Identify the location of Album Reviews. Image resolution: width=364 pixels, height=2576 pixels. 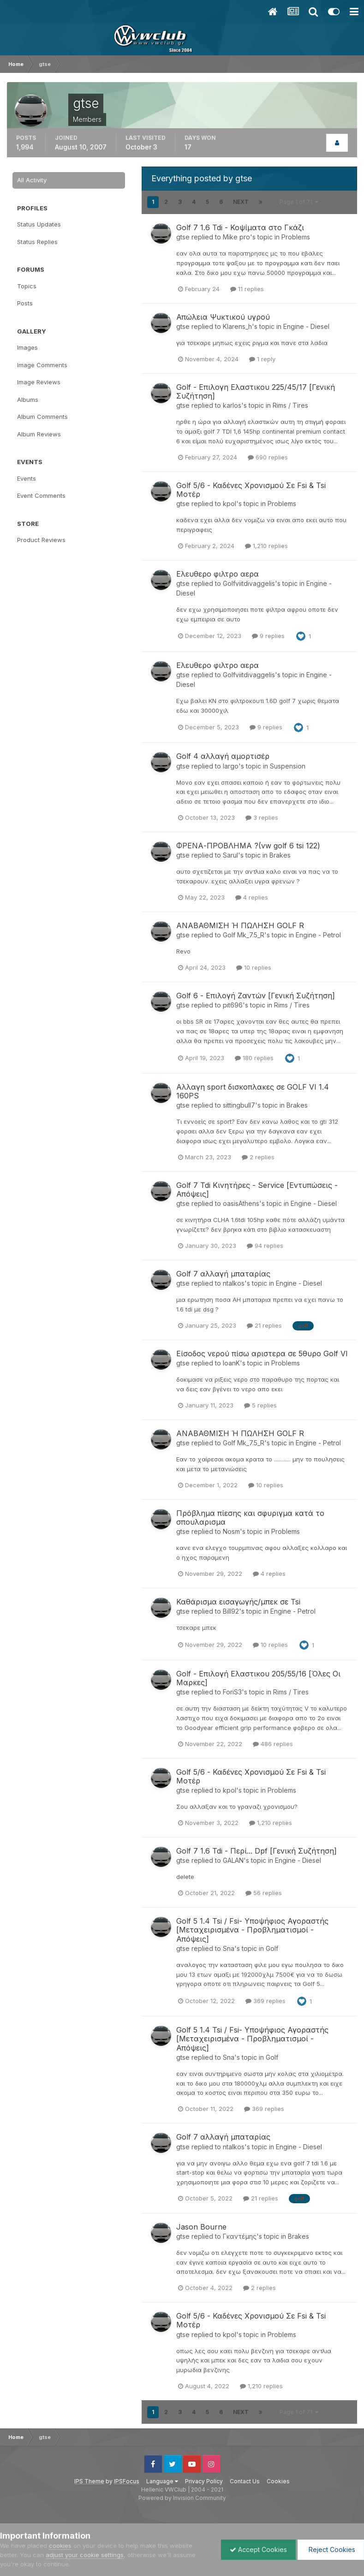
(39, 434).